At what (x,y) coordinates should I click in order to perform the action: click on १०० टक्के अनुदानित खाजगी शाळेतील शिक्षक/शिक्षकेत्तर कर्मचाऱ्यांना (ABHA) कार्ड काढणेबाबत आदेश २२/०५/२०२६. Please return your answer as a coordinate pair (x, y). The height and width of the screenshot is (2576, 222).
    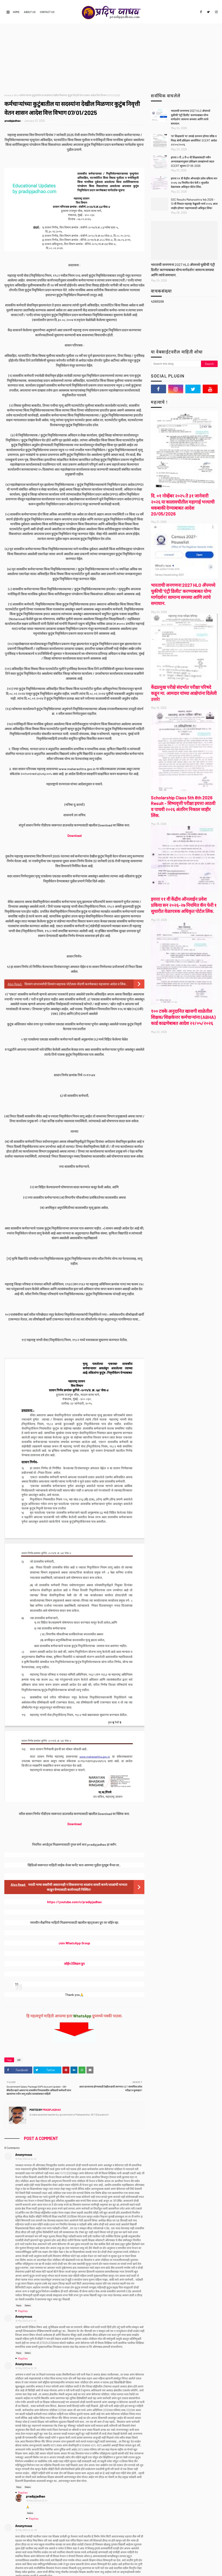
    Looking at the image, I should click on (183, 1017).